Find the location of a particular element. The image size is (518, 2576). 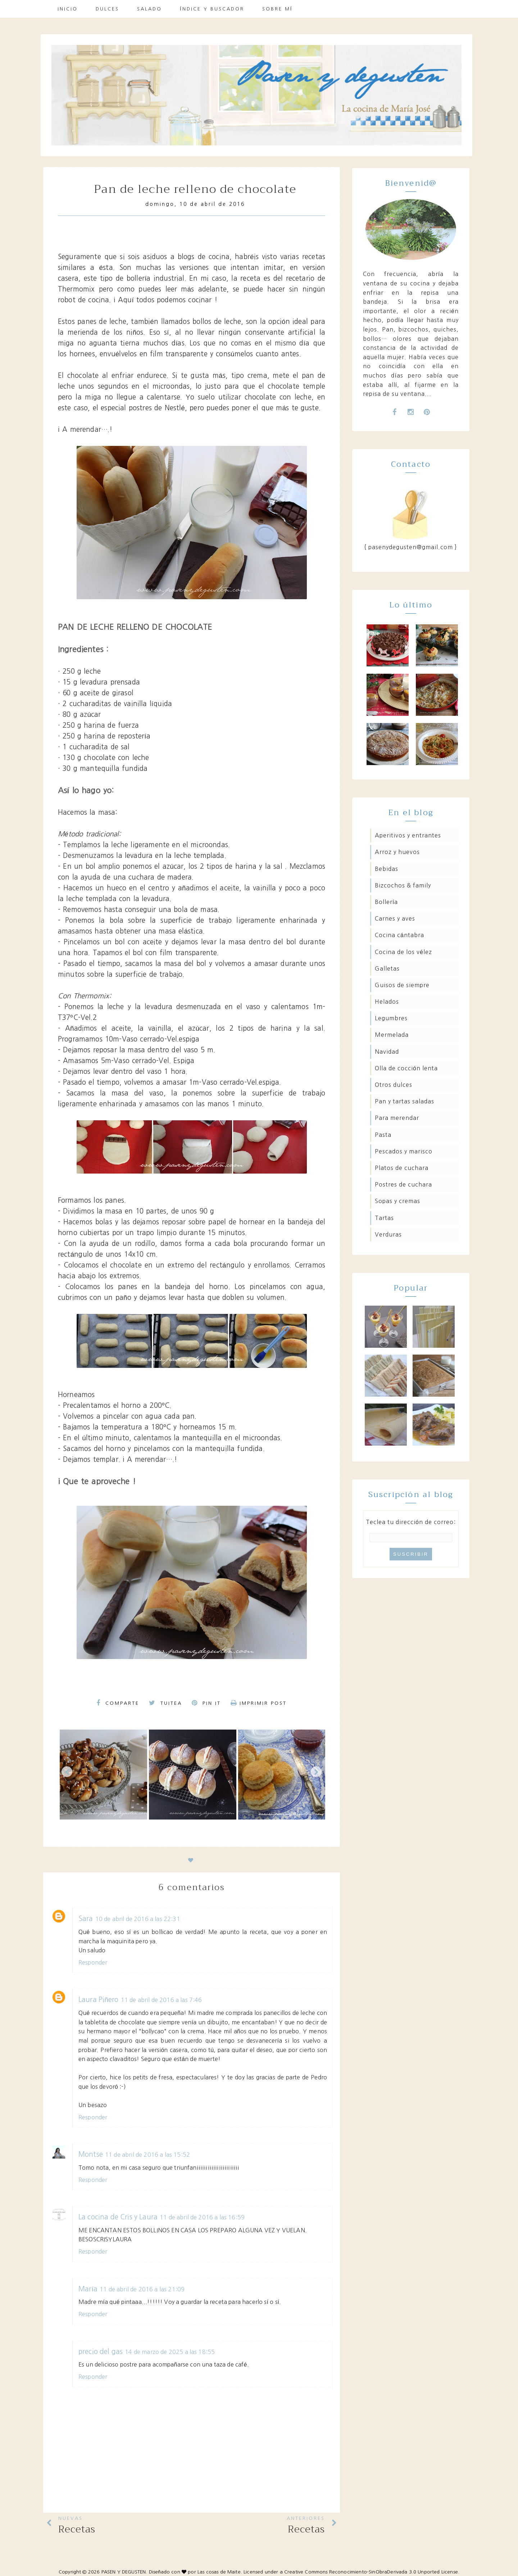

Bollería is located at coordinates (386, 902).